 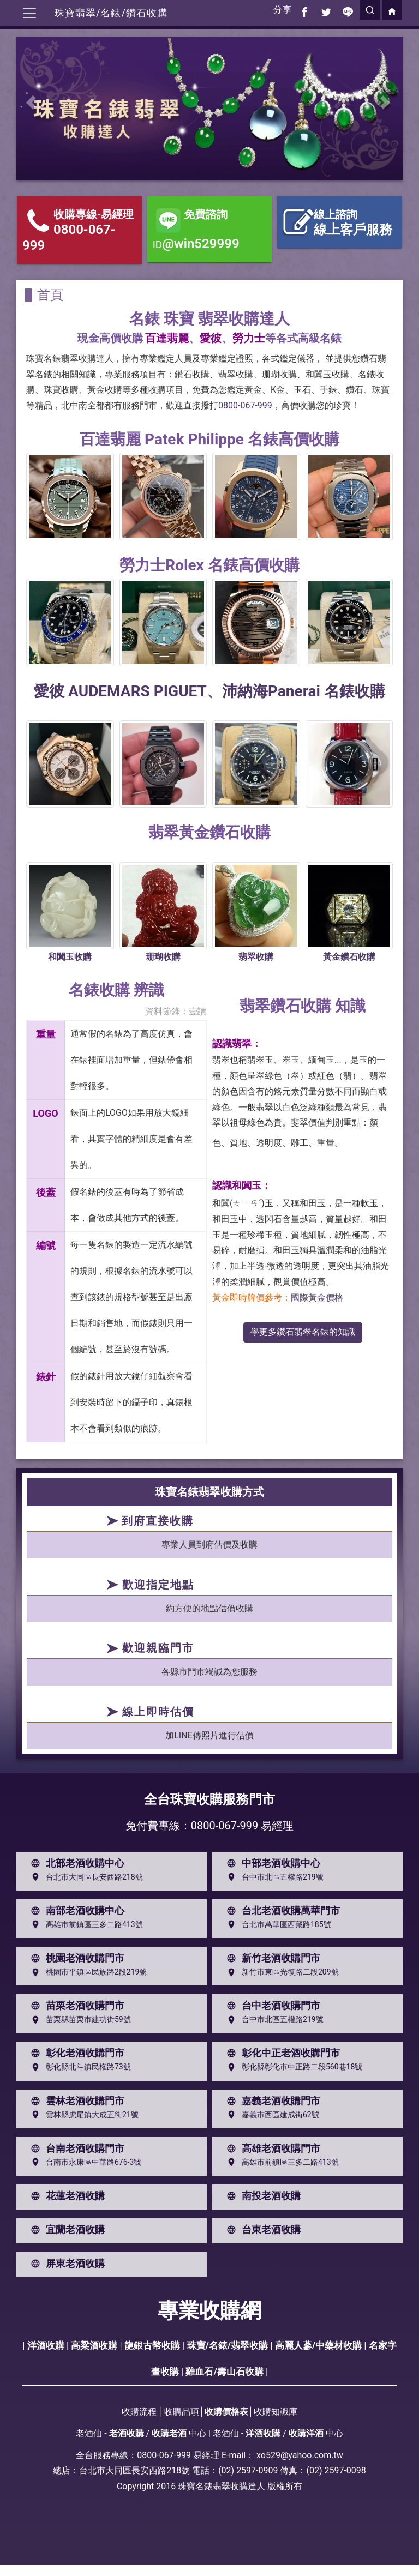 I want to click on [search], so click(x=370, y=10).